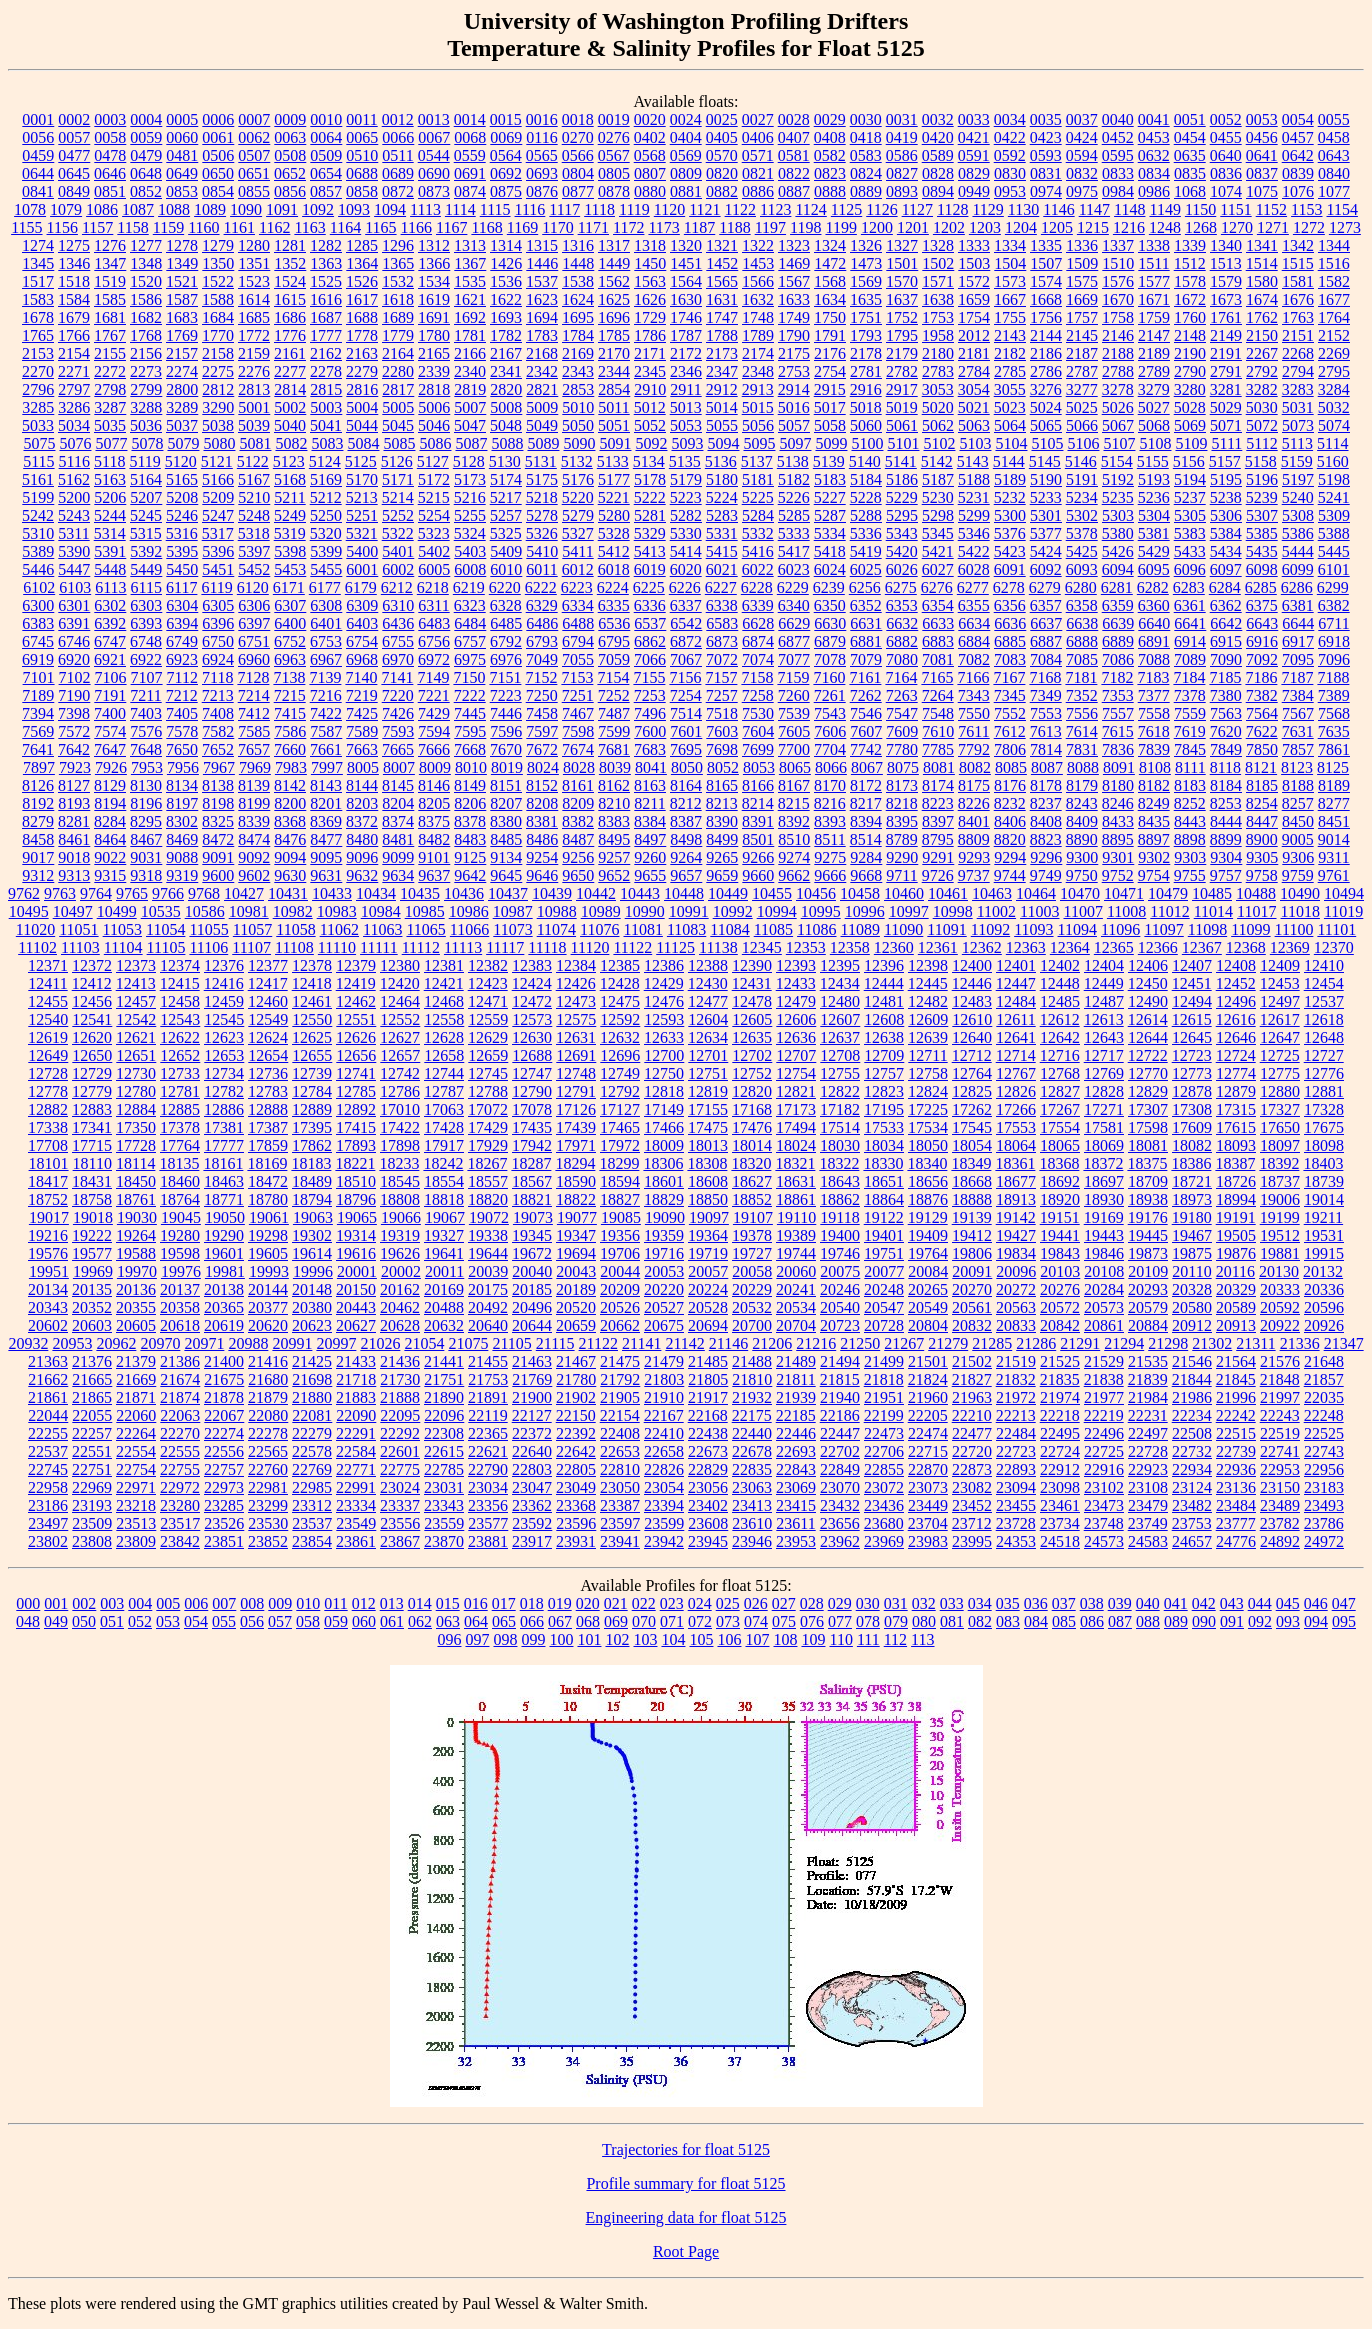 The height and width of the screenshot is (2329, 1372). Describe the element at coordinates (362, 425) in the screenshot. I see `5044` at that location.